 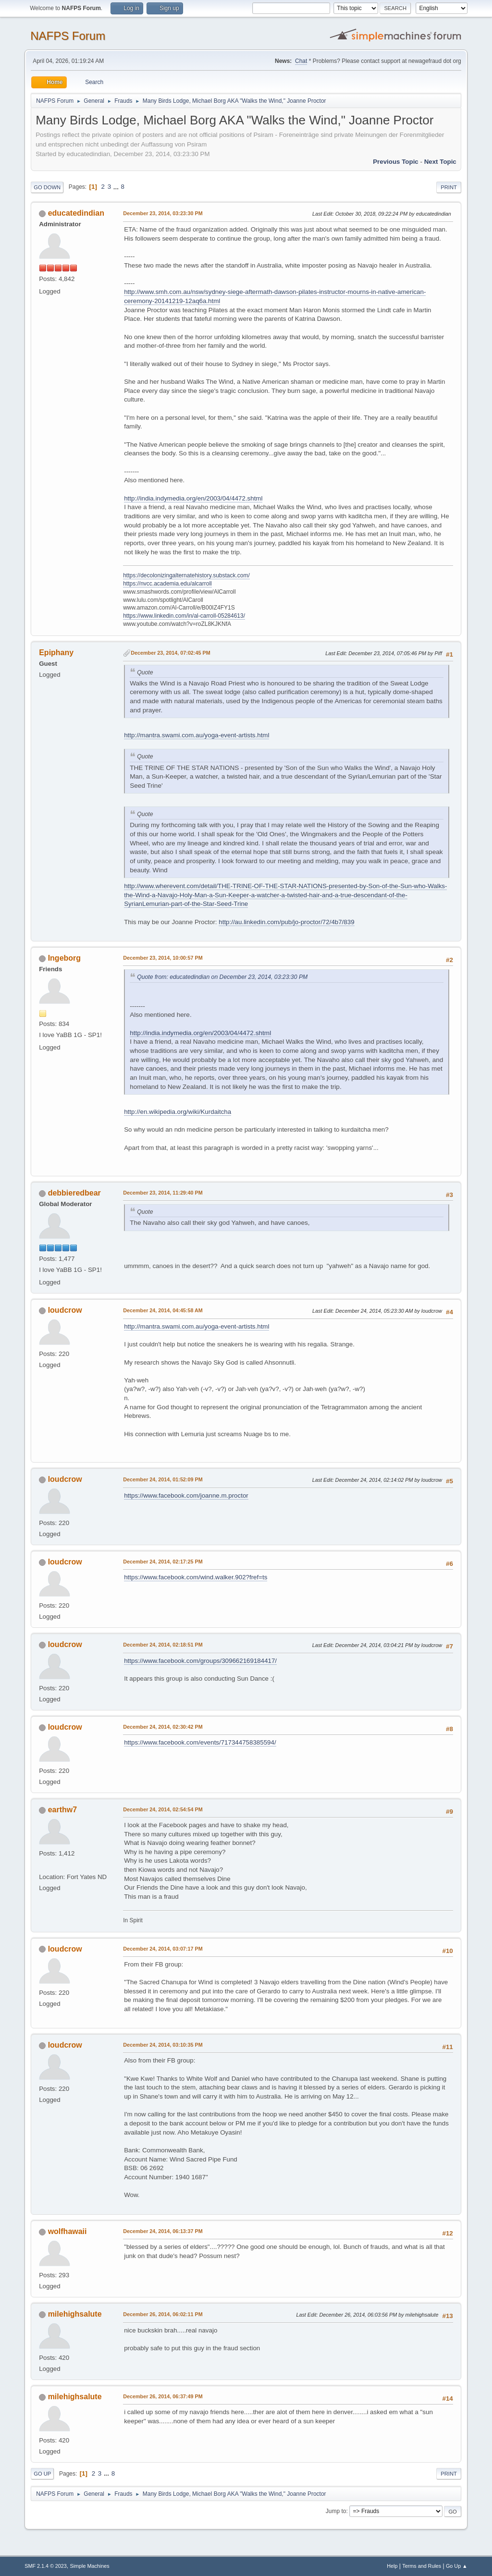 What do you see at coordinates (286, 922) in the screenshot?
I see `http://au.linkedin.com/pub/jo-proctor/72/4b7/839` at bounding box center [286, 922].